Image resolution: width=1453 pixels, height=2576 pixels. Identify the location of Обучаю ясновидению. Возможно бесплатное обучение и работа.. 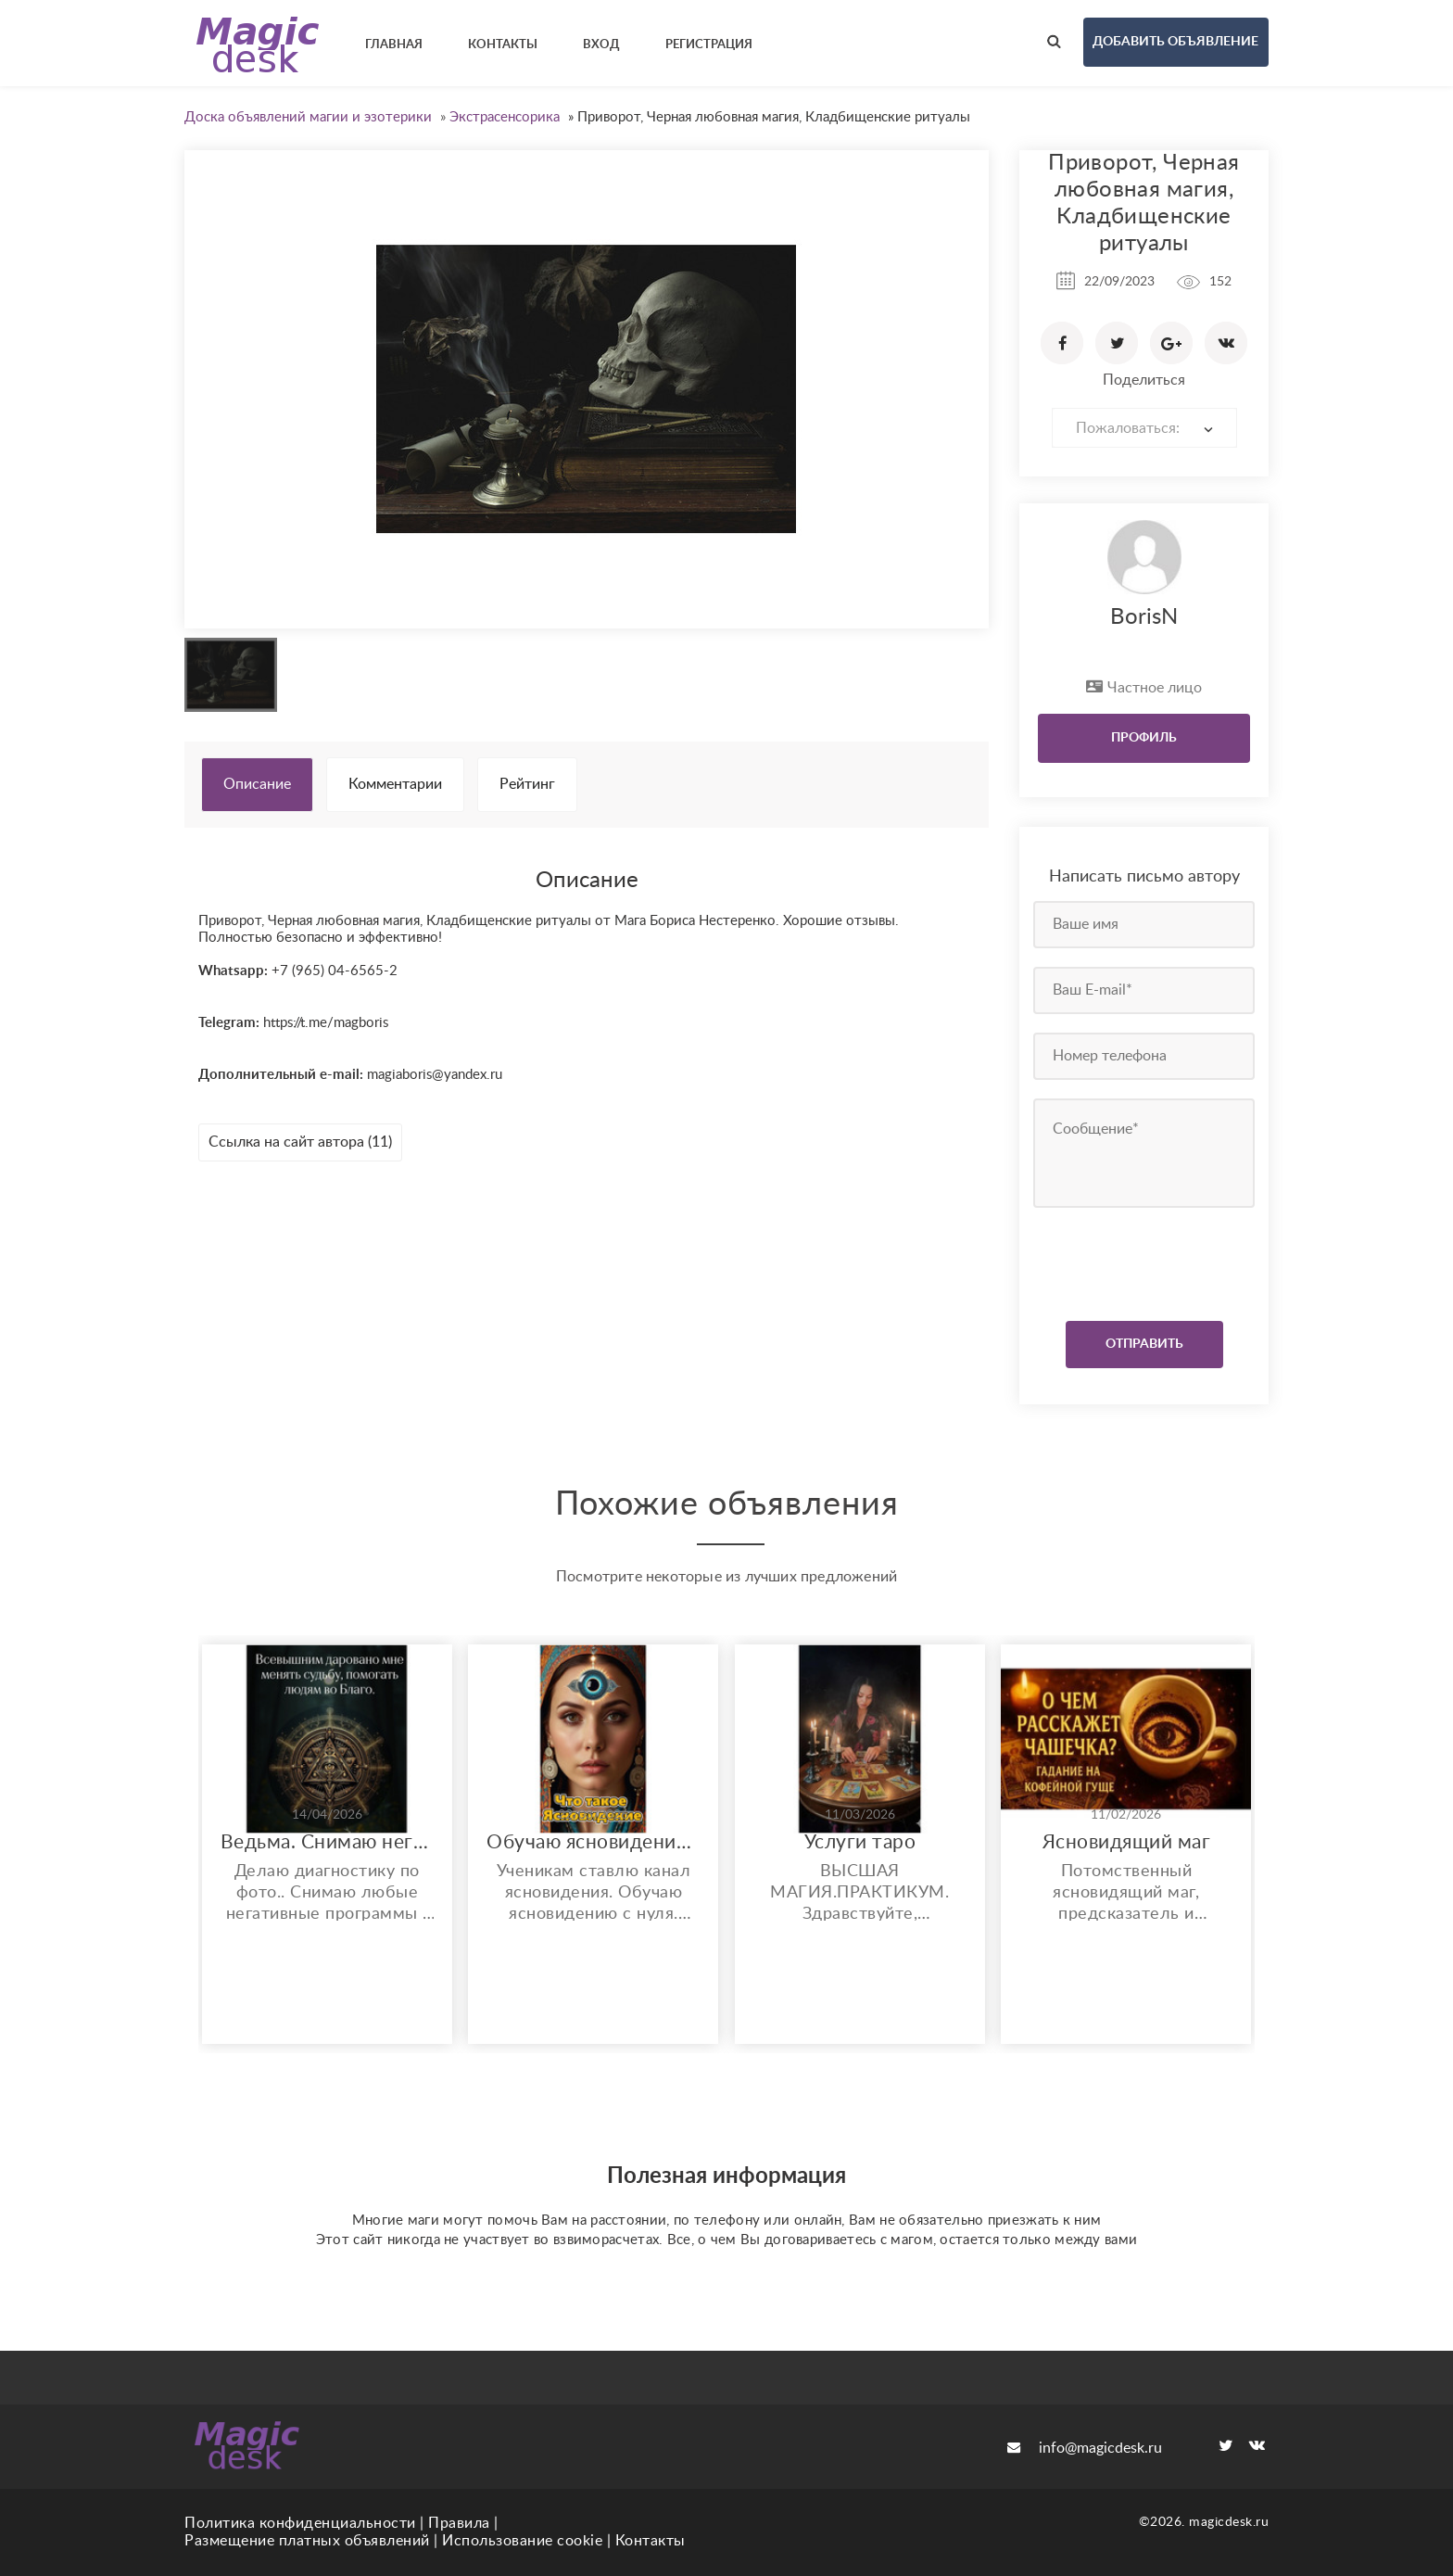
(593, 1842).